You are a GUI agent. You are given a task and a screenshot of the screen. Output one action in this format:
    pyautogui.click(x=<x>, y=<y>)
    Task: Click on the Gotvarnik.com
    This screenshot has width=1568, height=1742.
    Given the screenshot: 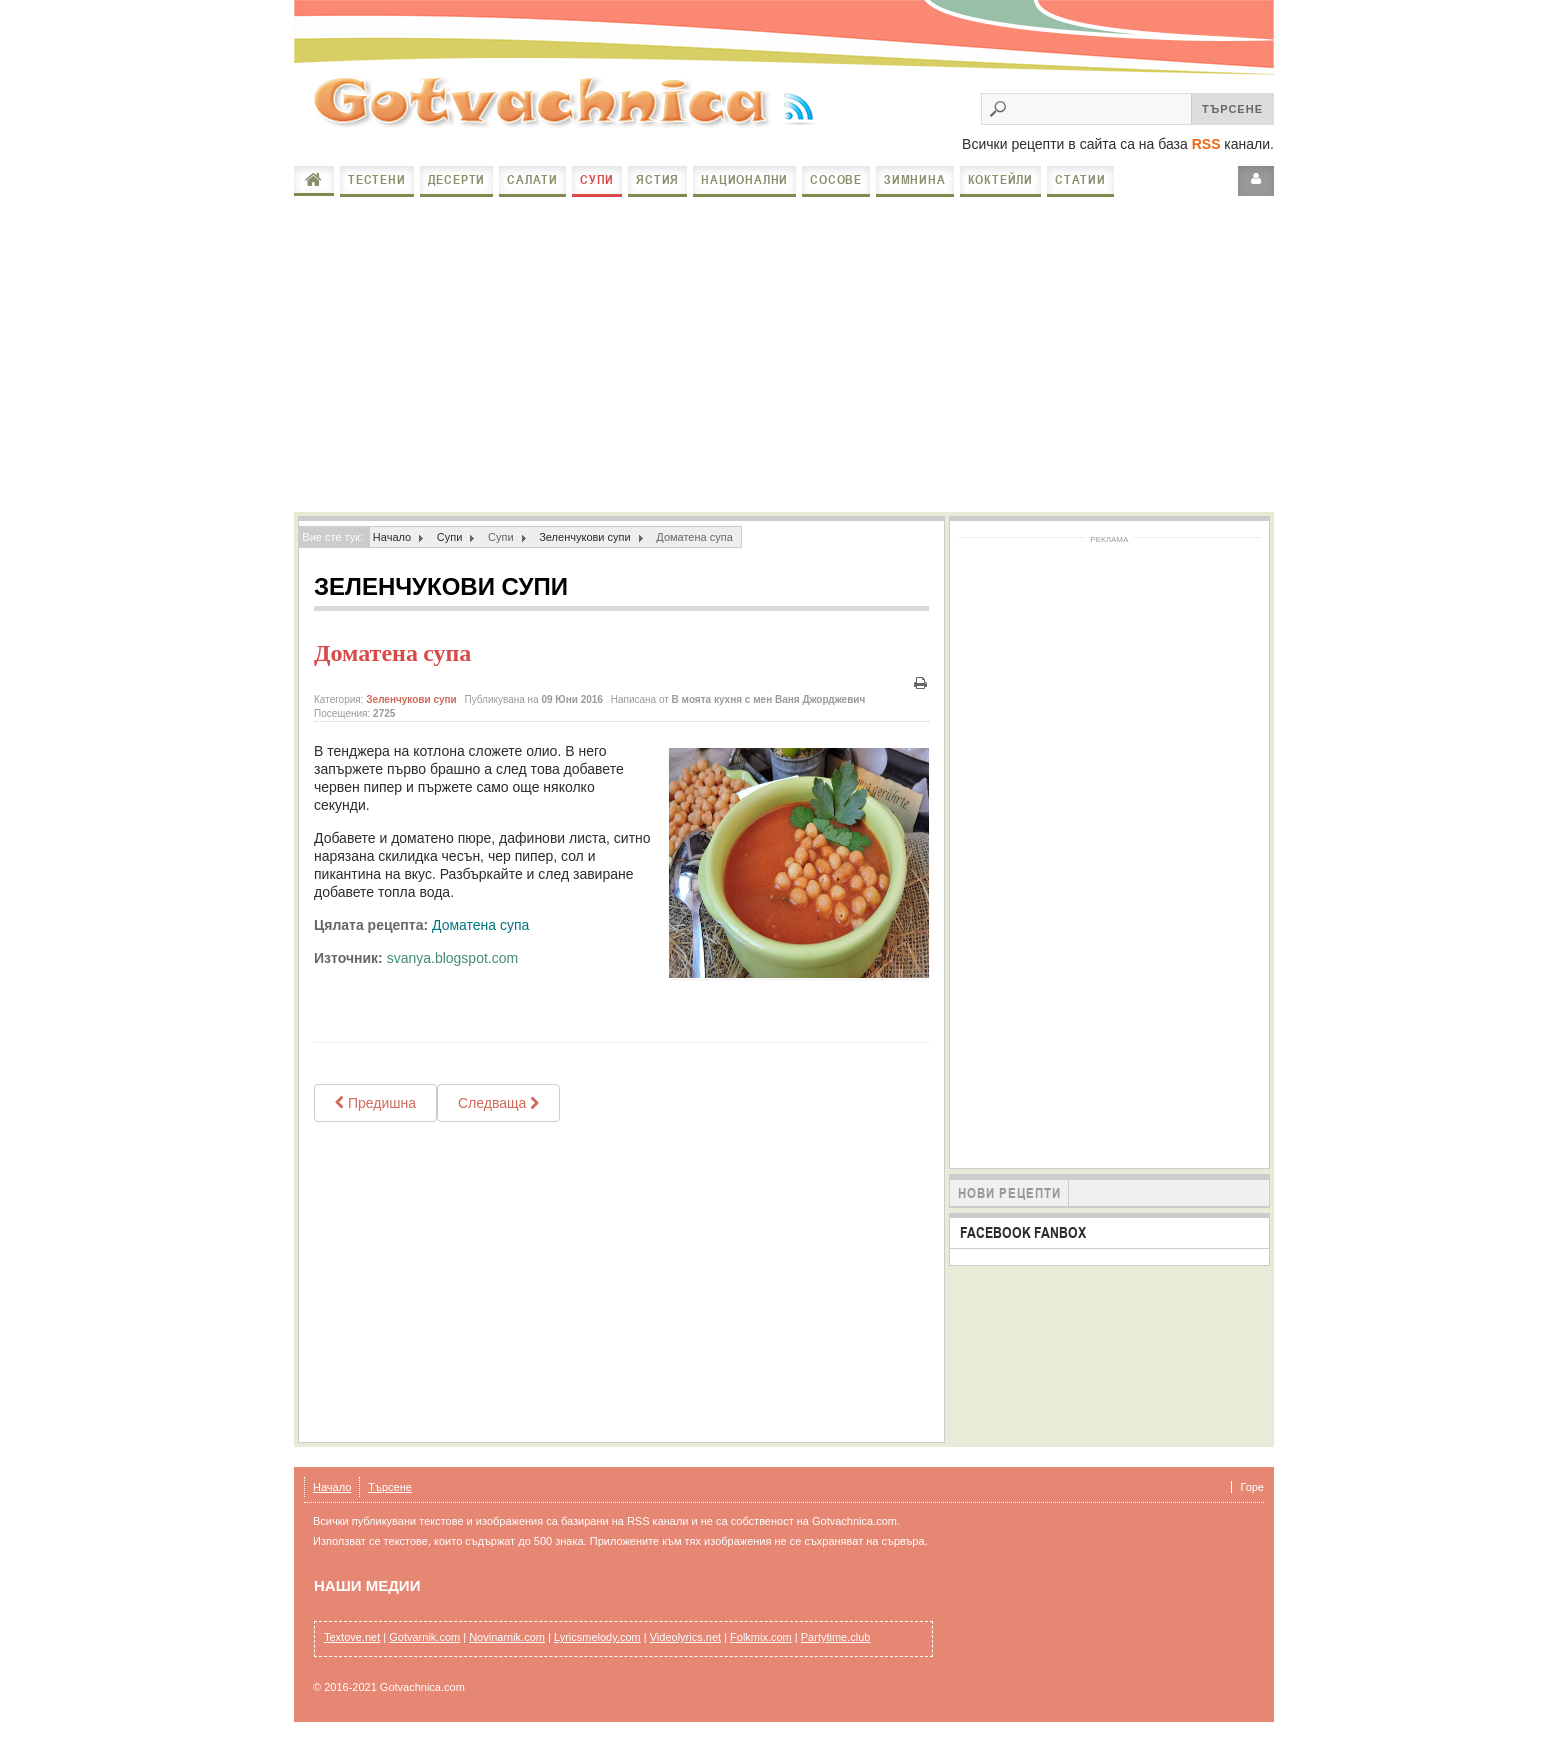 What is the action you would take?
    pyautogui.click(x=424, y=1637)
    